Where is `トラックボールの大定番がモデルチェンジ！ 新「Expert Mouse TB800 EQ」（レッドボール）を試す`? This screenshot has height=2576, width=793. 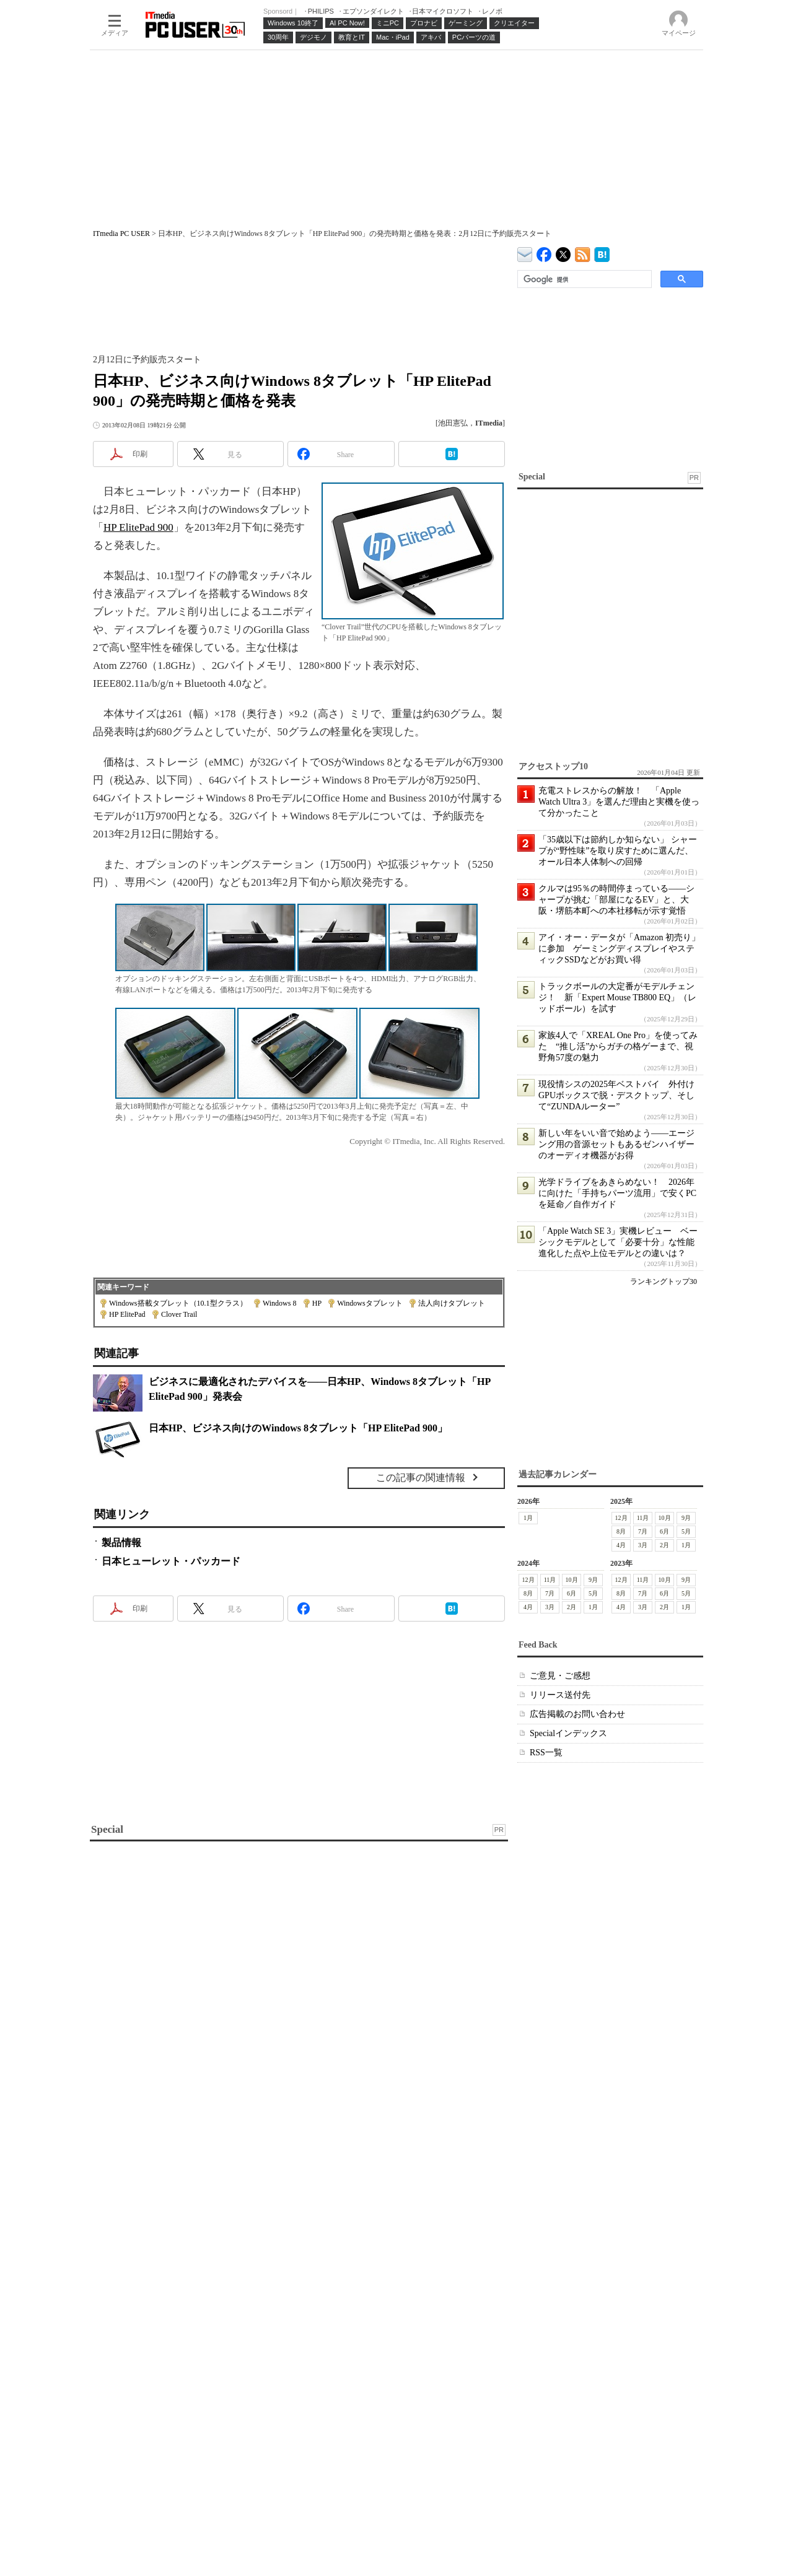
トラックボールの大定番がモデルチェンジ！ 新「Expert Mouse TB800 EQ」（レッドボール）を試す is located at coordinates (617, 997).